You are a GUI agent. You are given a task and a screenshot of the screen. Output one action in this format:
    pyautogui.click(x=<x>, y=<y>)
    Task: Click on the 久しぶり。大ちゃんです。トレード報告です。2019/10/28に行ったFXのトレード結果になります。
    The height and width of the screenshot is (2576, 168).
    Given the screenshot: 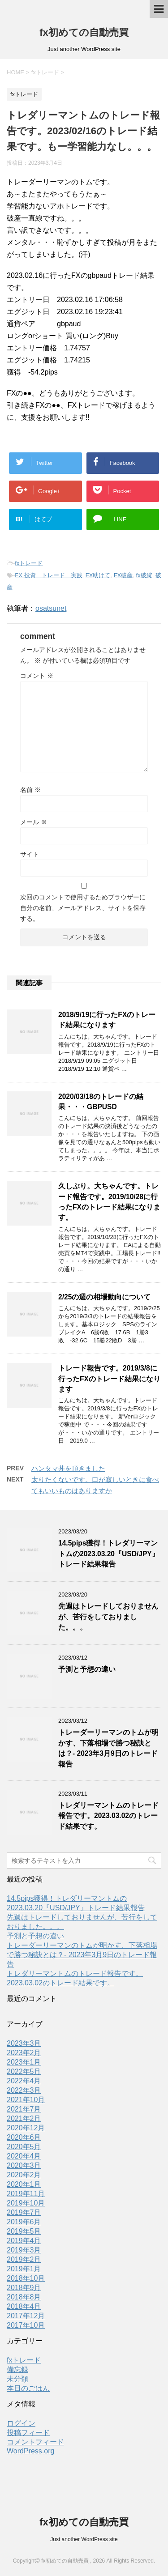 What is the action you would take?
    pyautogui.click(x=109, y=1201)
    